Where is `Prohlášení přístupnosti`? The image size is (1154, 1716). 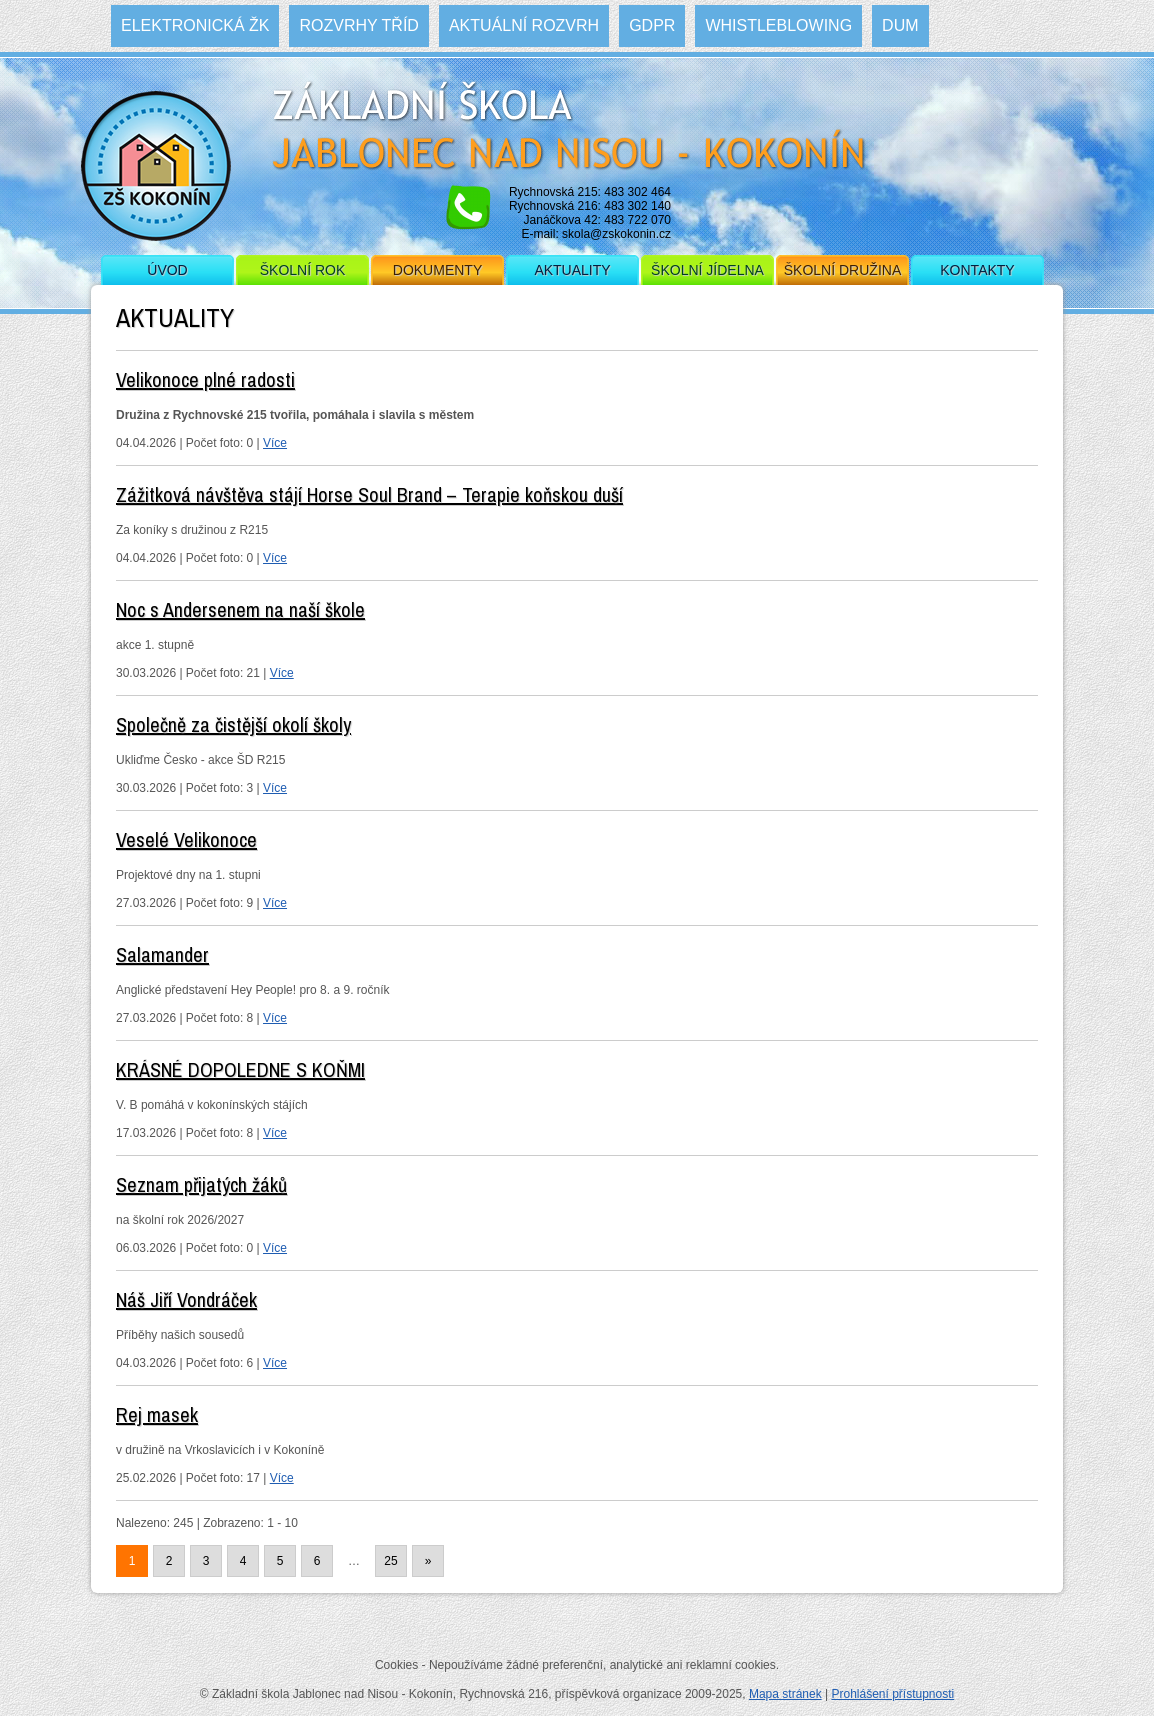
Prohlášení přístupnosti is located at coordinates (892, 1694).